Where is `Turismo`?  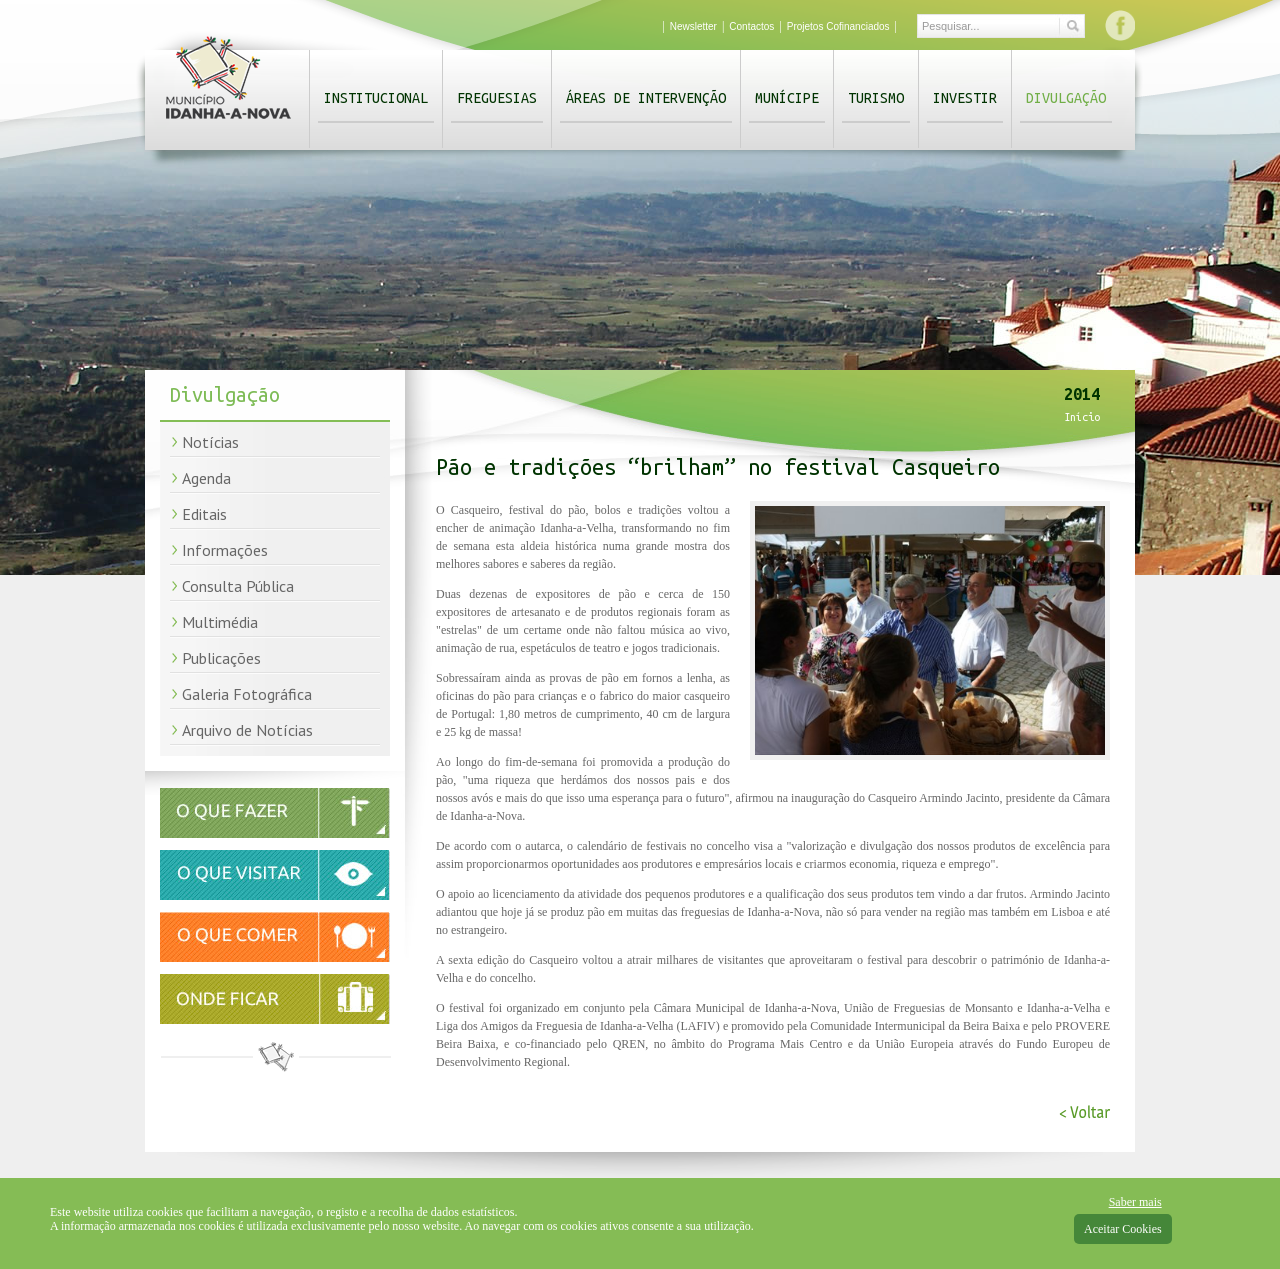 Turismo is located at coordinates (876, 98).